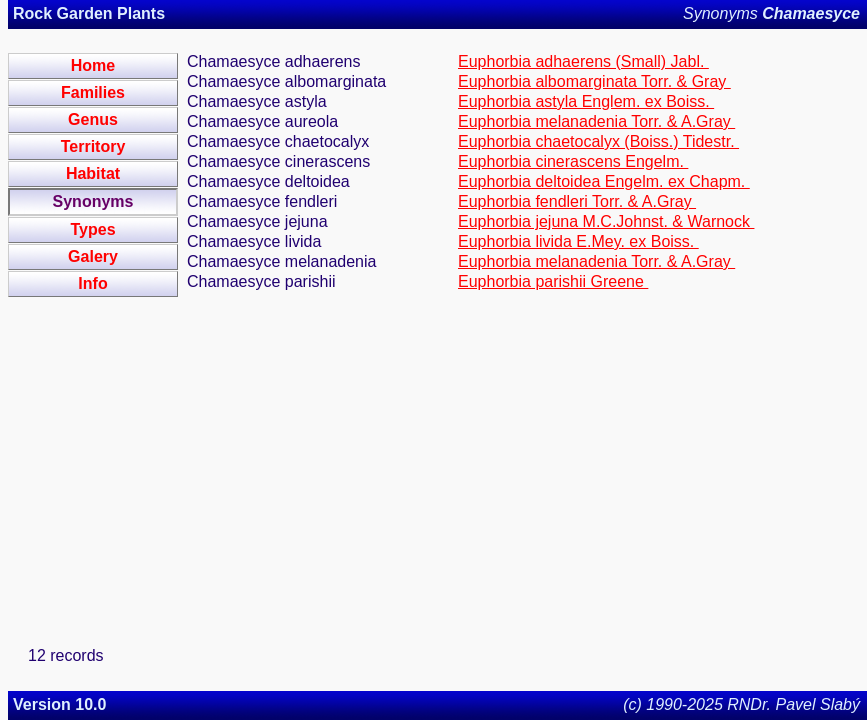  Describe the element at coordinates (577, 201) in the screenshot. I see `Euphorbia fendleri Torr. & A.Gray` at that location.